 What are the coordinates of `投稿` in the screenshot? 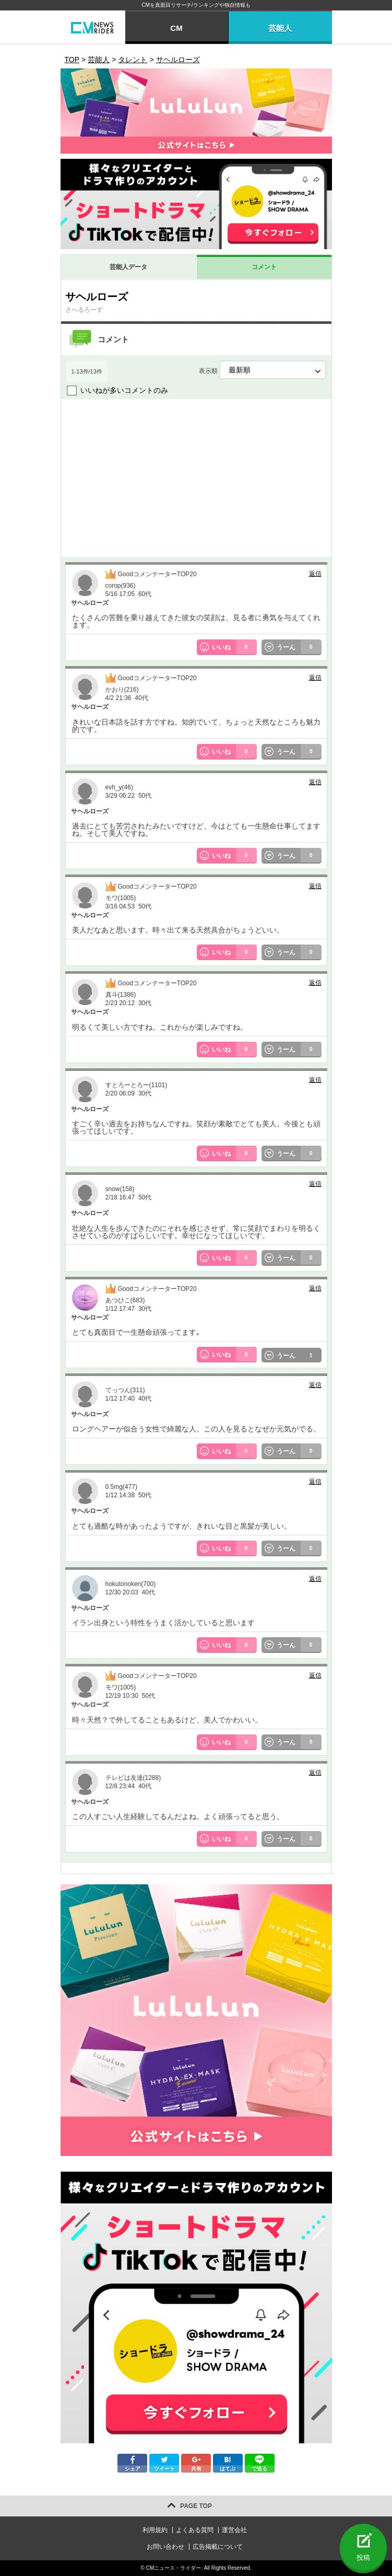 It's located at (363, 2557).